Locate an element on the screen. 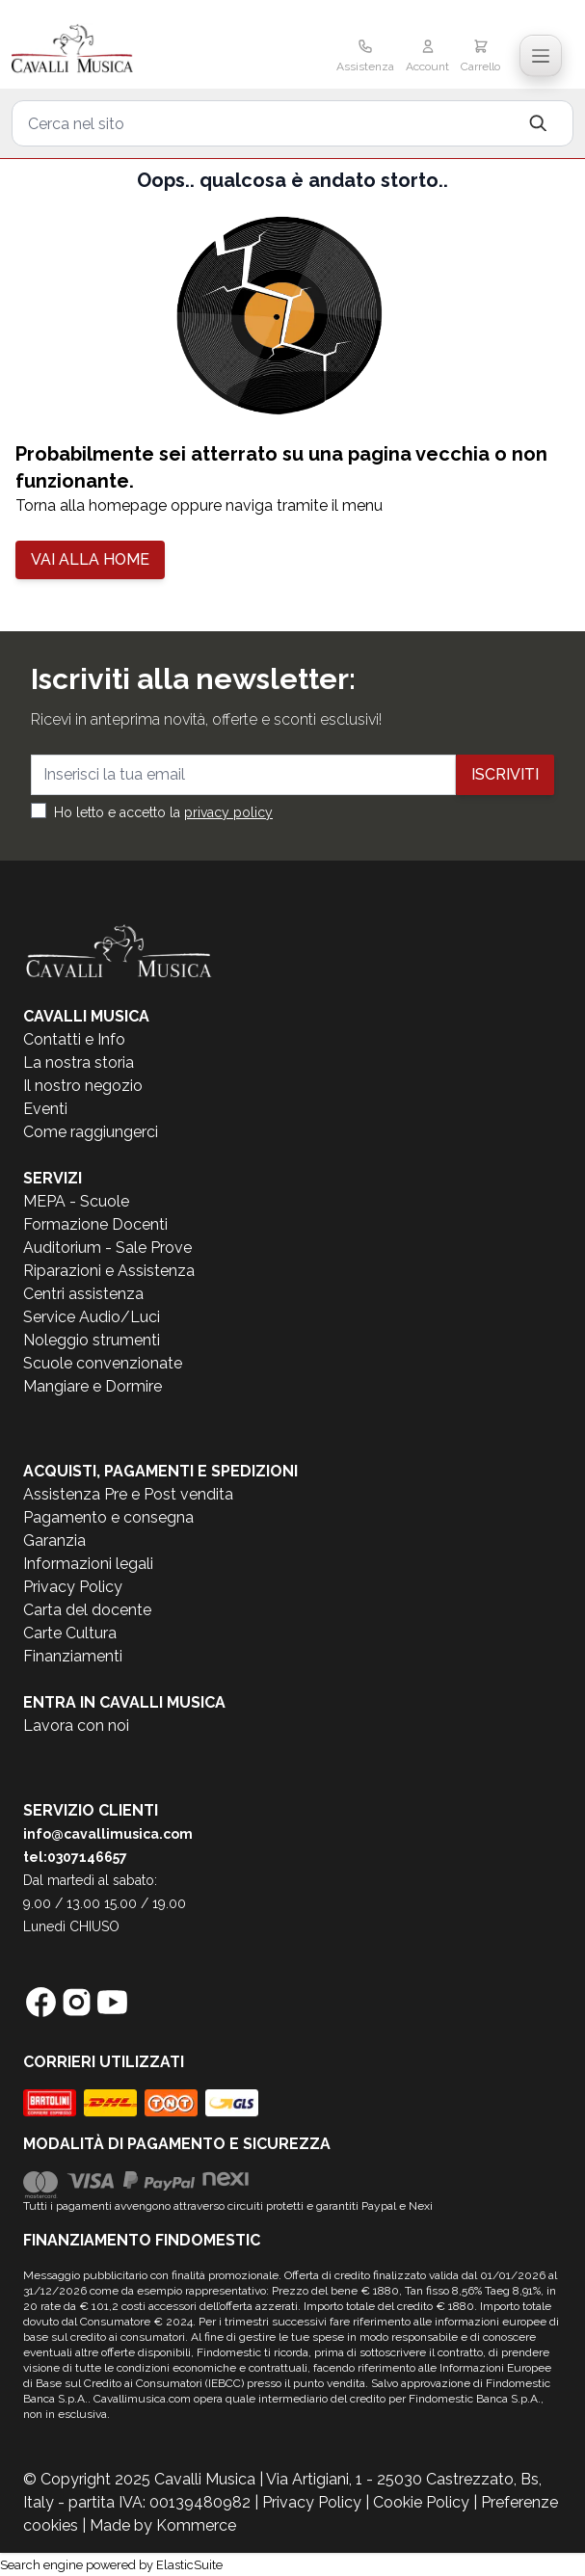 The height and width of the screenshot is (2576, 585). tel:0307146657 is located at coordinates (75, 1857).